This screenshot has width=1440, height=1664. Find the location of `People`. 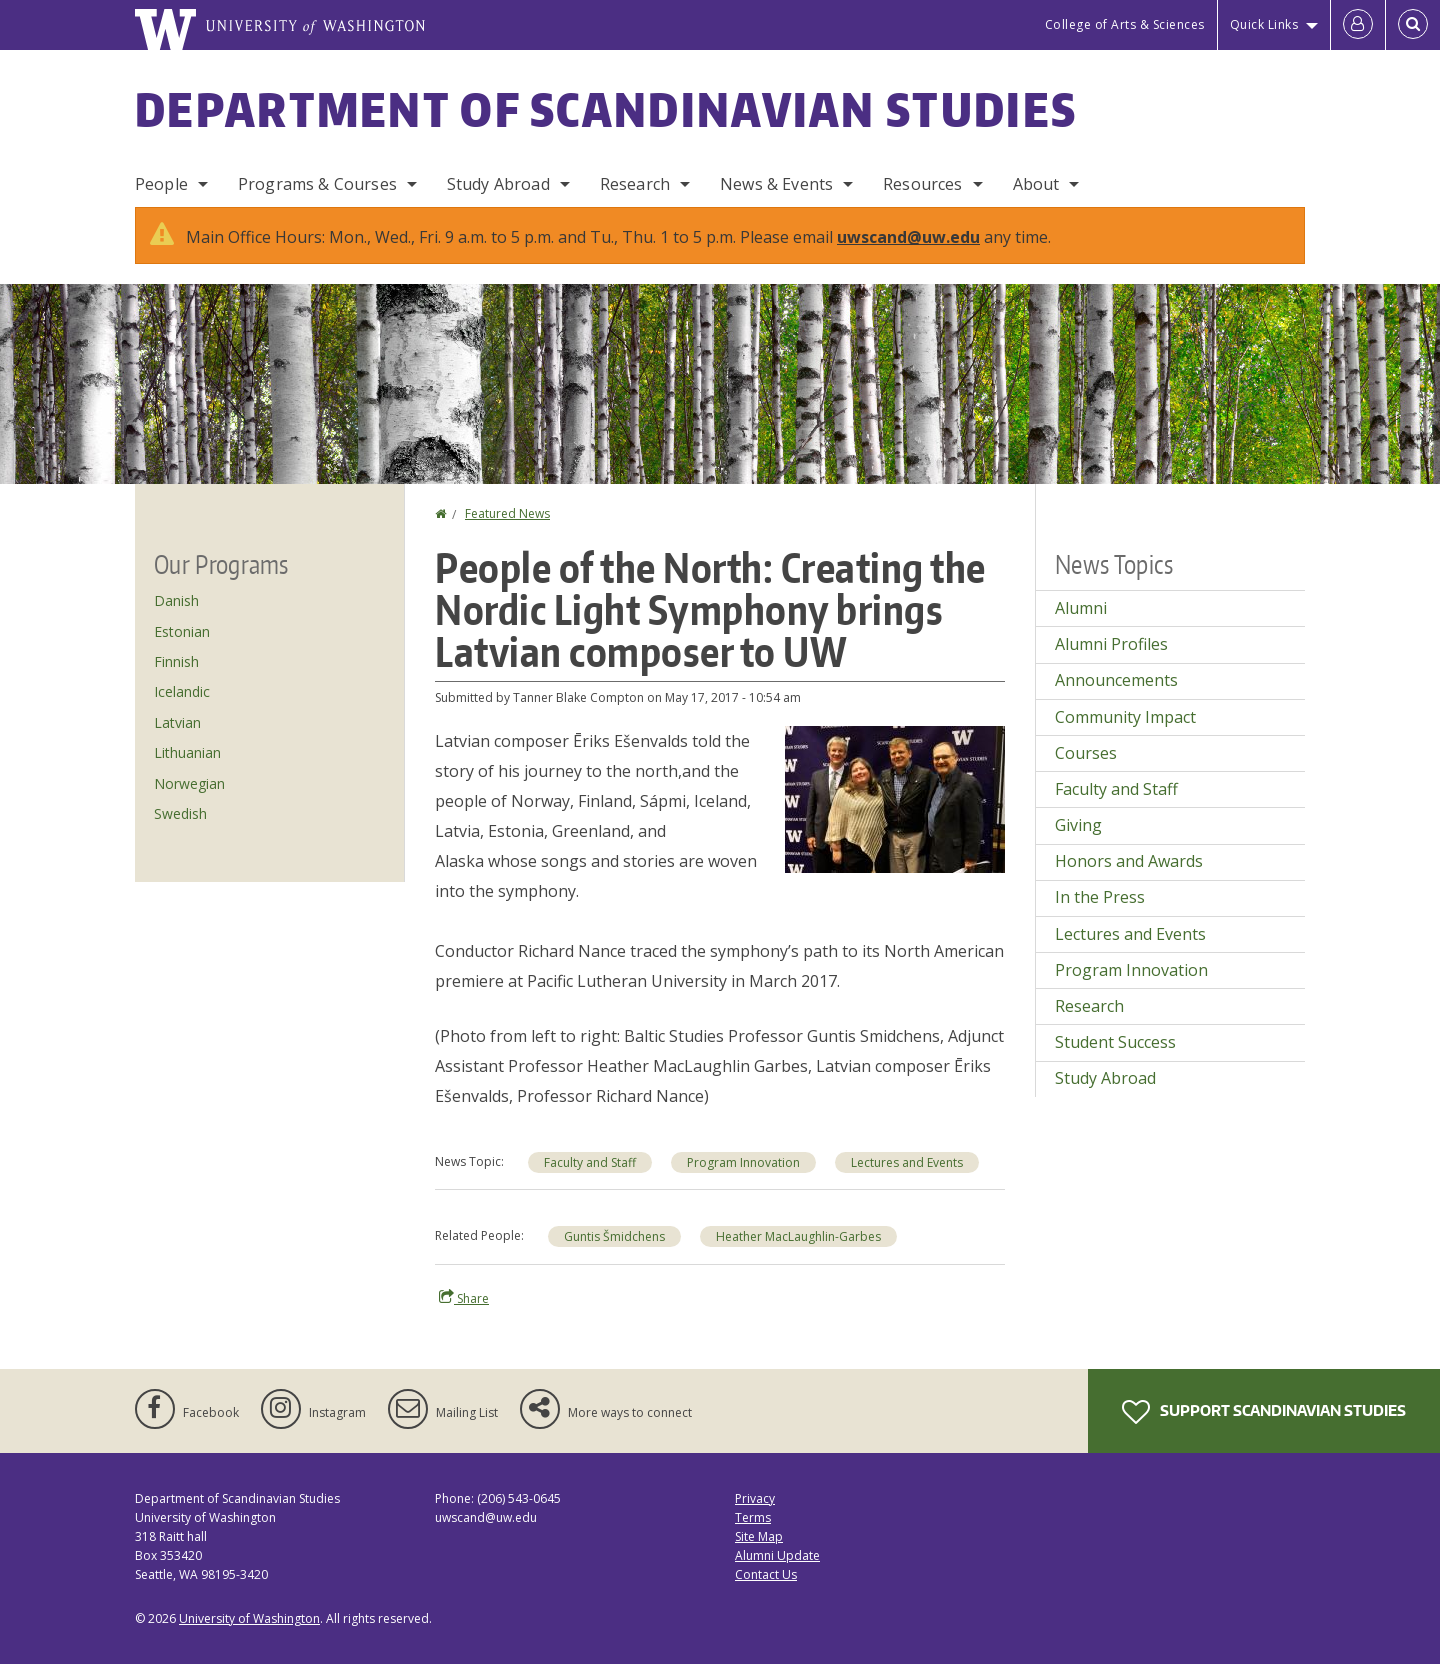

People is located at coordinates (161, 184).